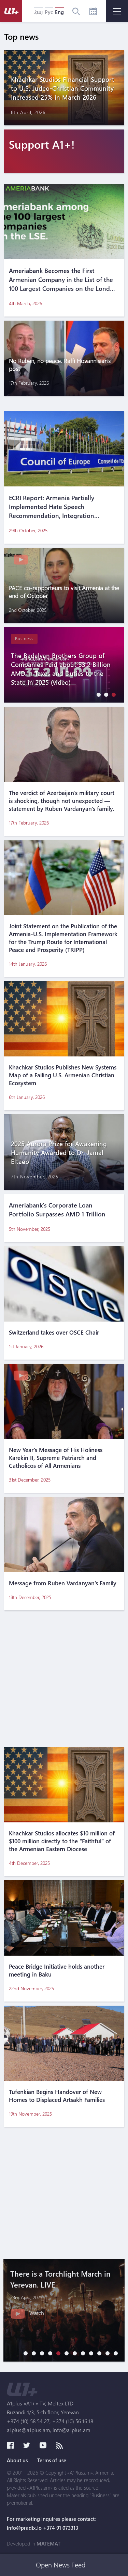 The image size is (128, 2576). I want to click on Eng, so click(59, 12).